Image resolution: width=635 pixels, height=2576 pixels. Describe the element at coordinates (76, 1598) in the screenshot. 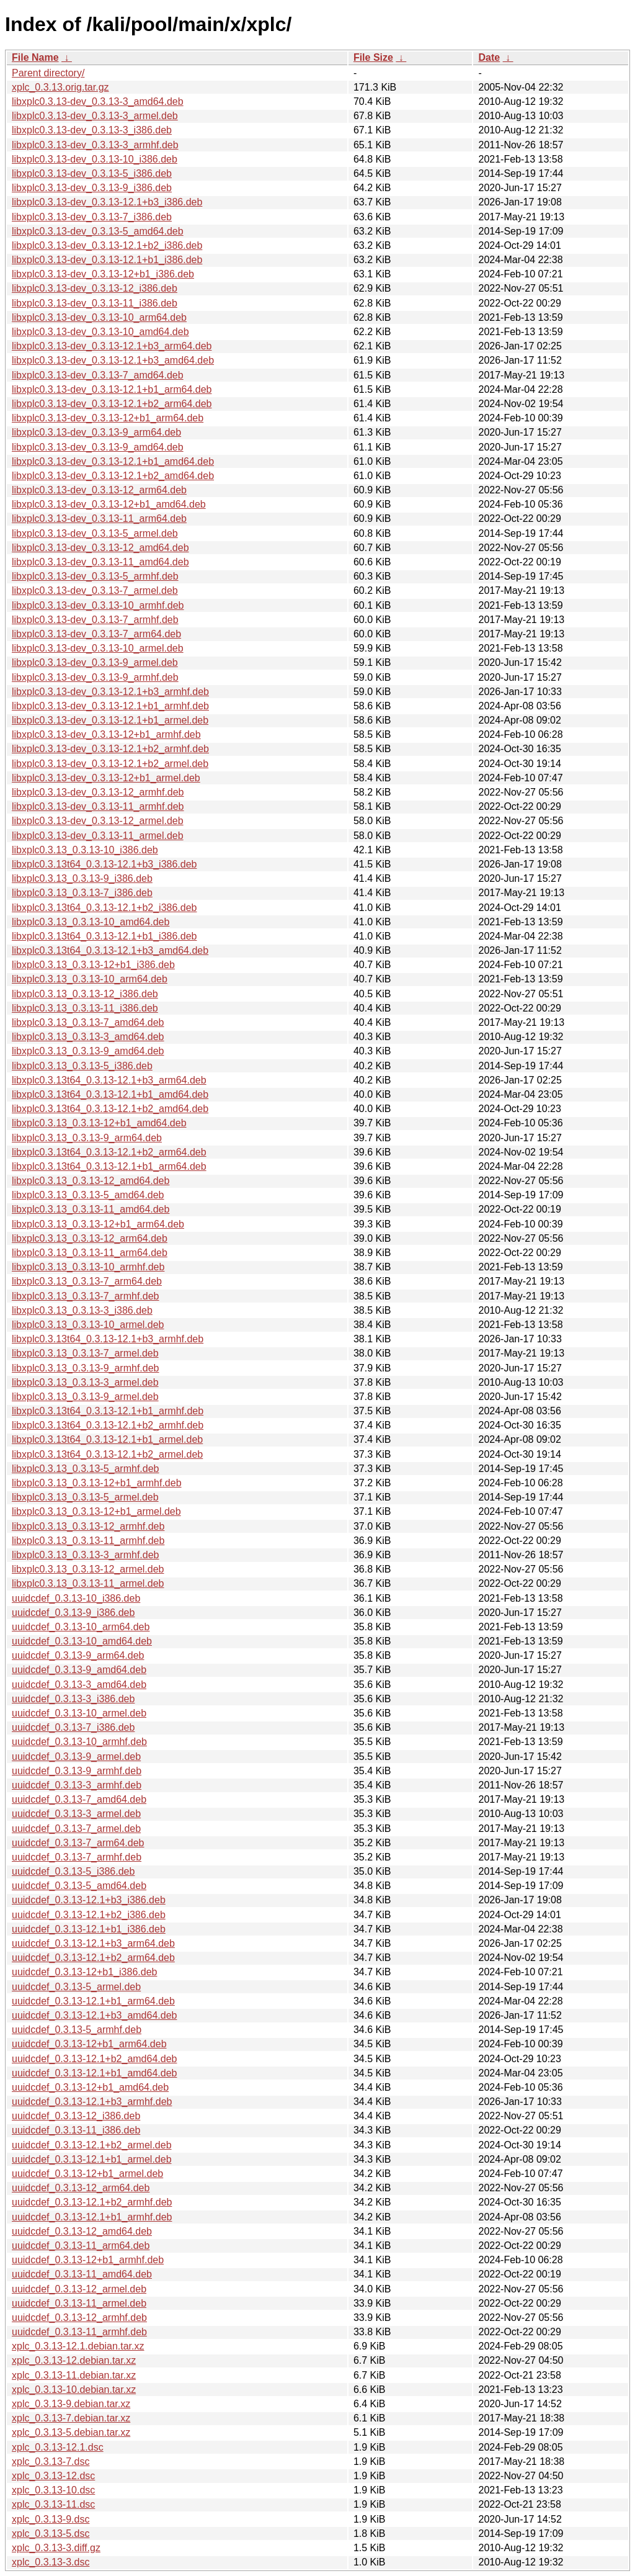

I see `uuidcdef_0.3.13-10_i386.deb` at that location.